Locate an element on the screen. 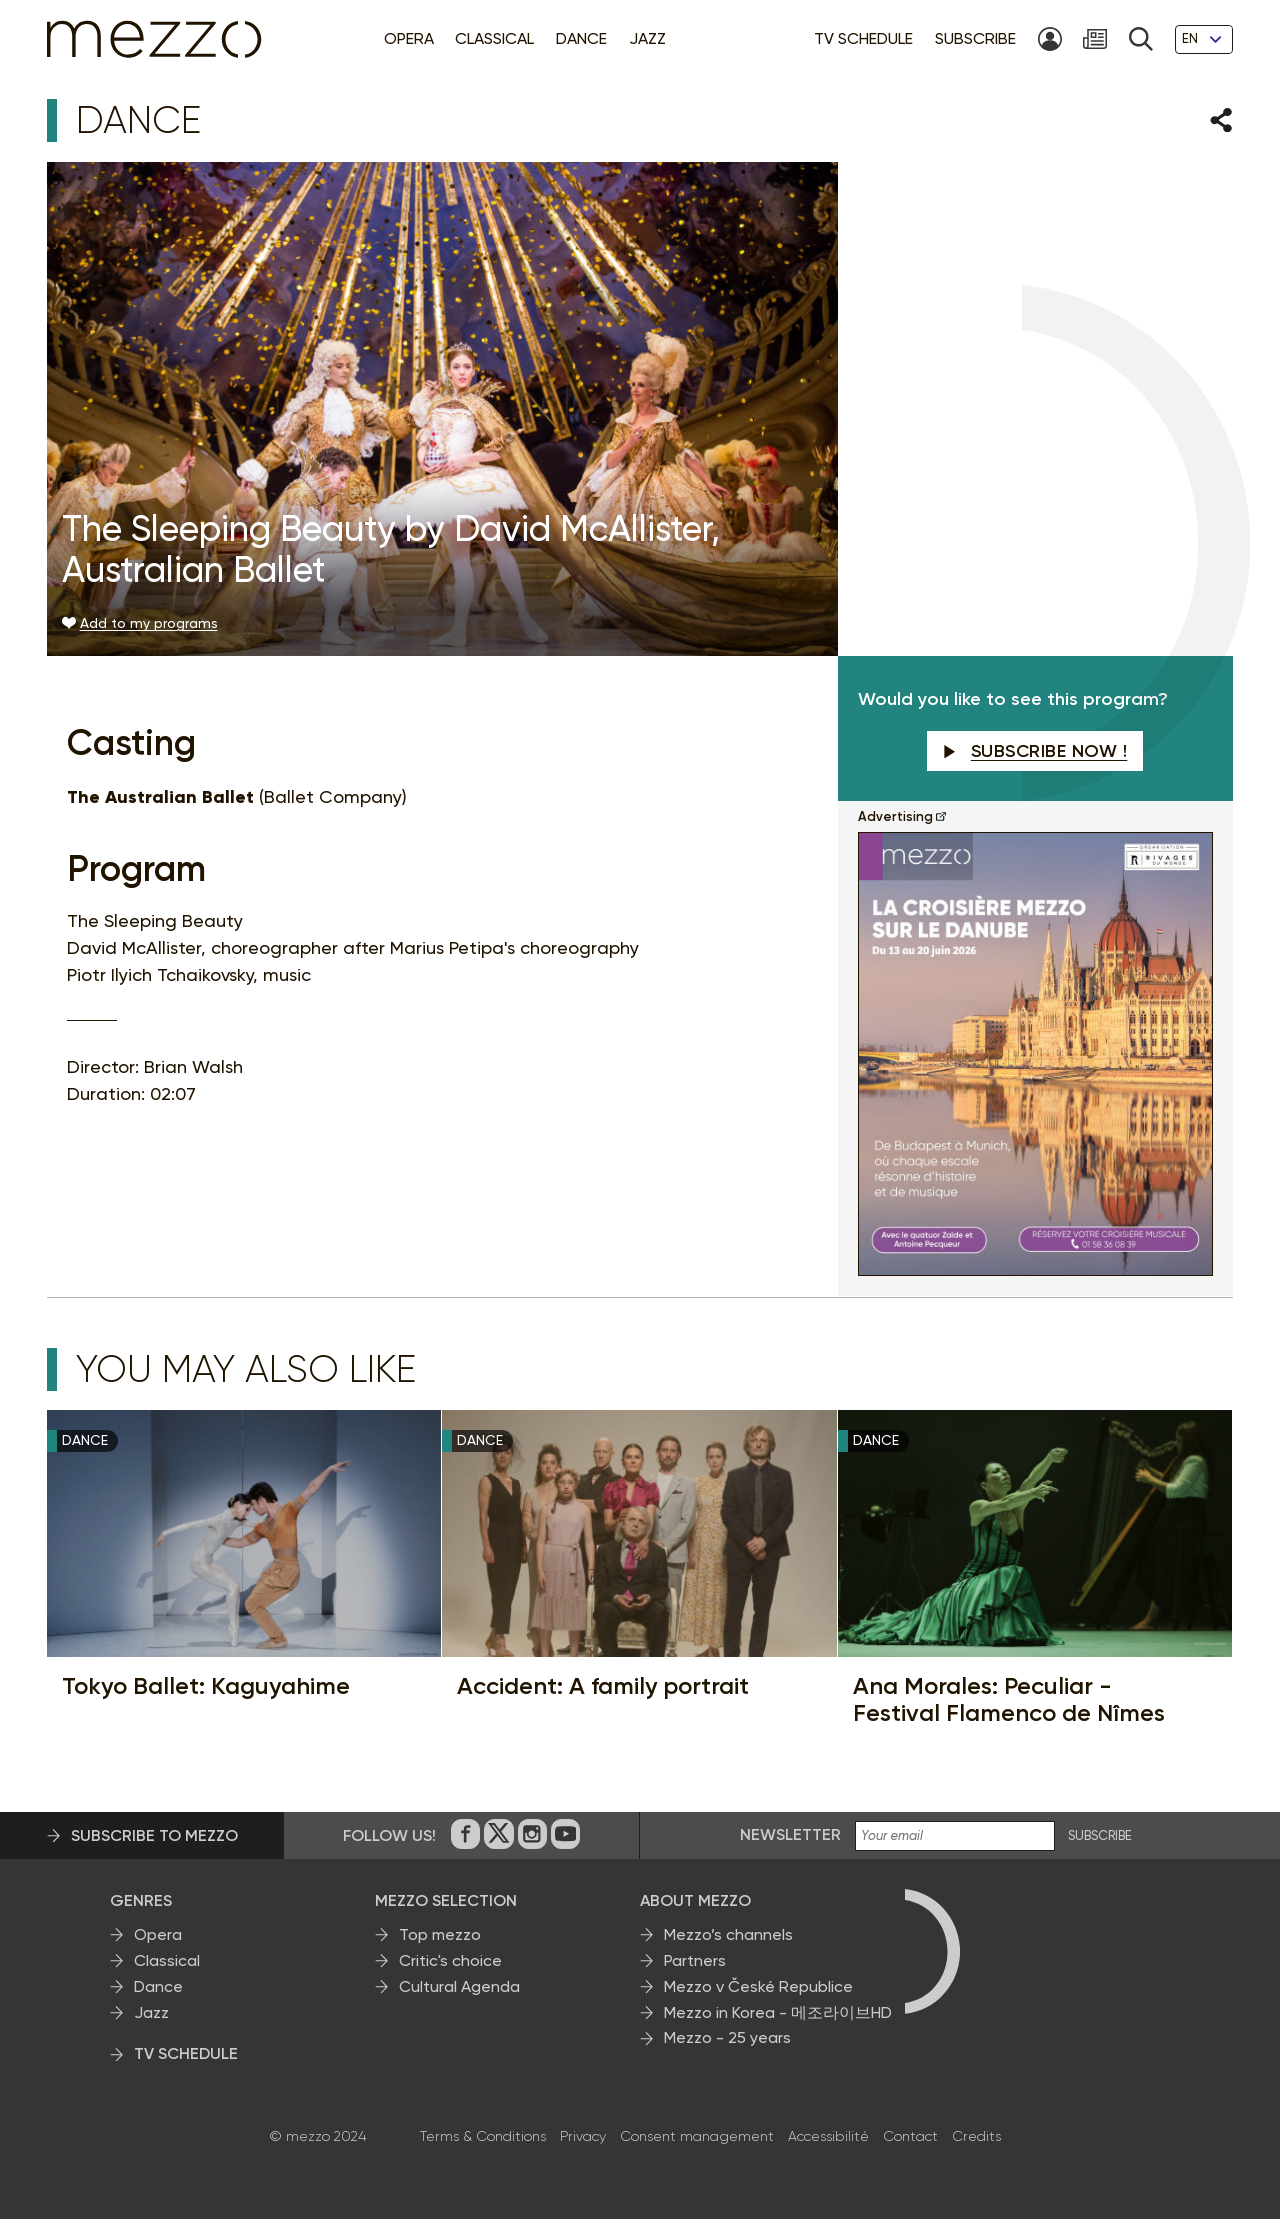 The image size is (1280, 2219). Ana Morales: Peculiar - Festival Flamenco de Nîmes is located at coordinates (1009, 1699).